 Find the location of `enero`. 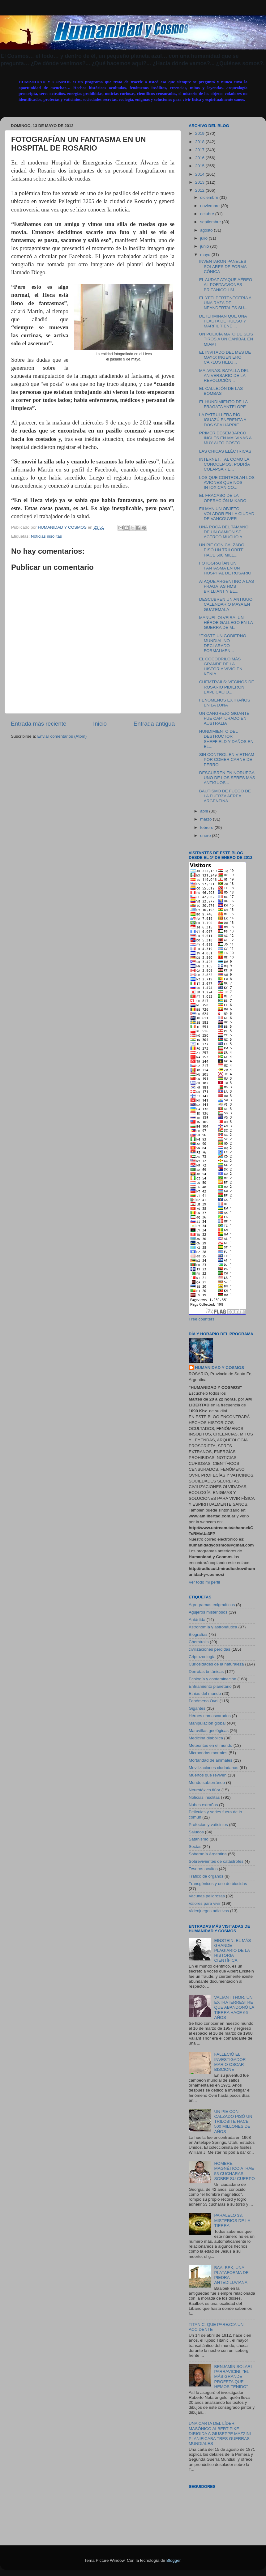

enero is located at coordinates (206, 835).